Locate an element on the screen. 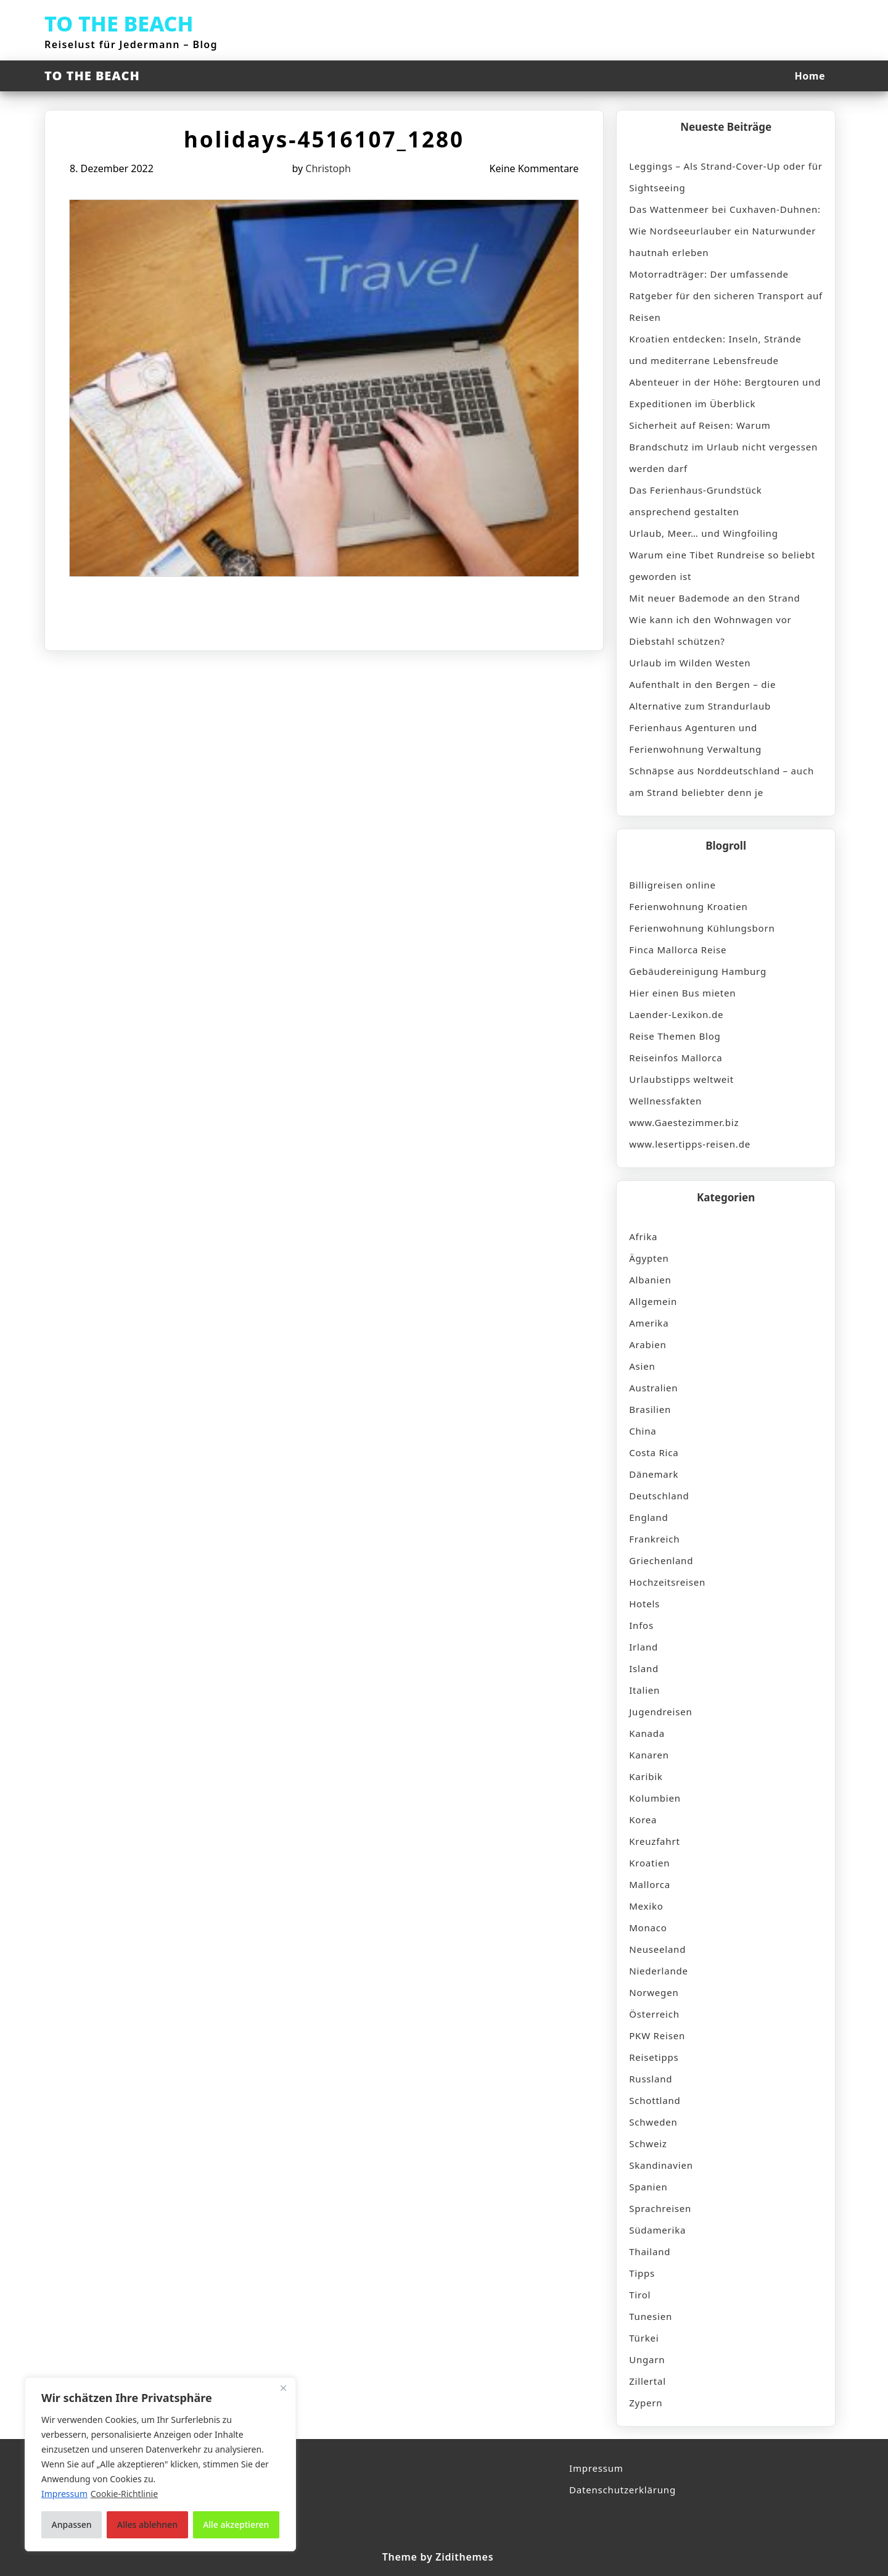 The width and height of the screenshot is (888, 2576). China is located at coordinates (642, 1431).